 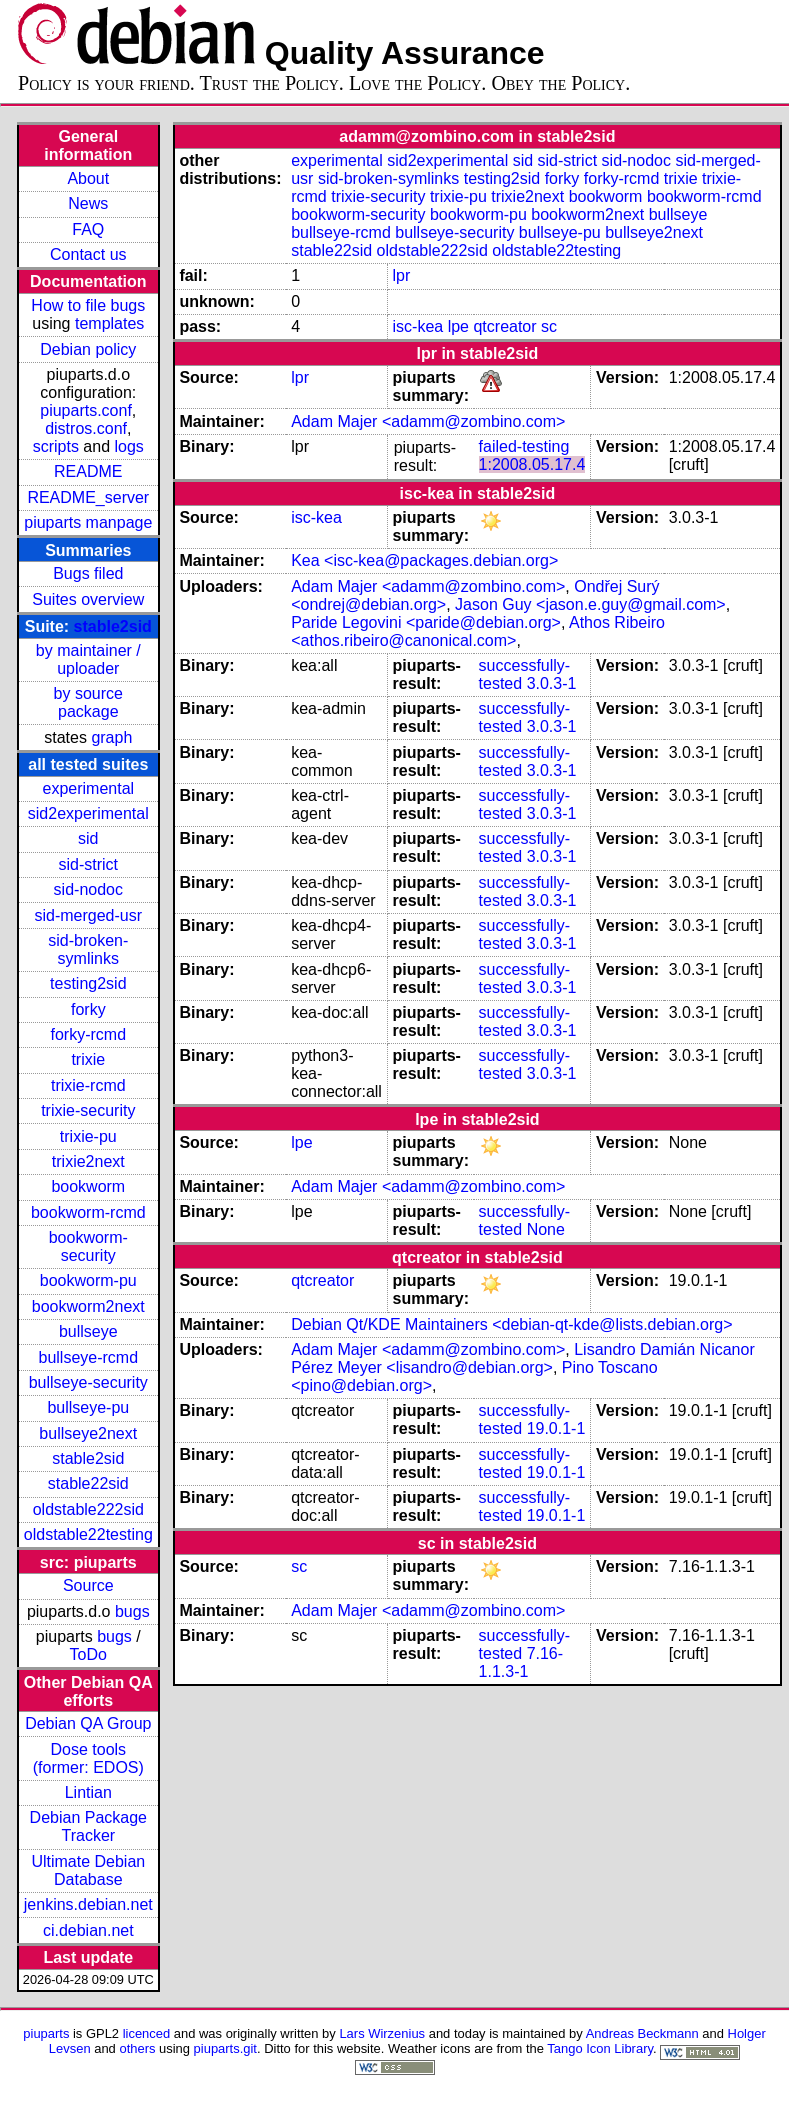 What do you see at coordinates (111, 737) in the screenshot?
I see `graph` at bounding box center [111, 737].